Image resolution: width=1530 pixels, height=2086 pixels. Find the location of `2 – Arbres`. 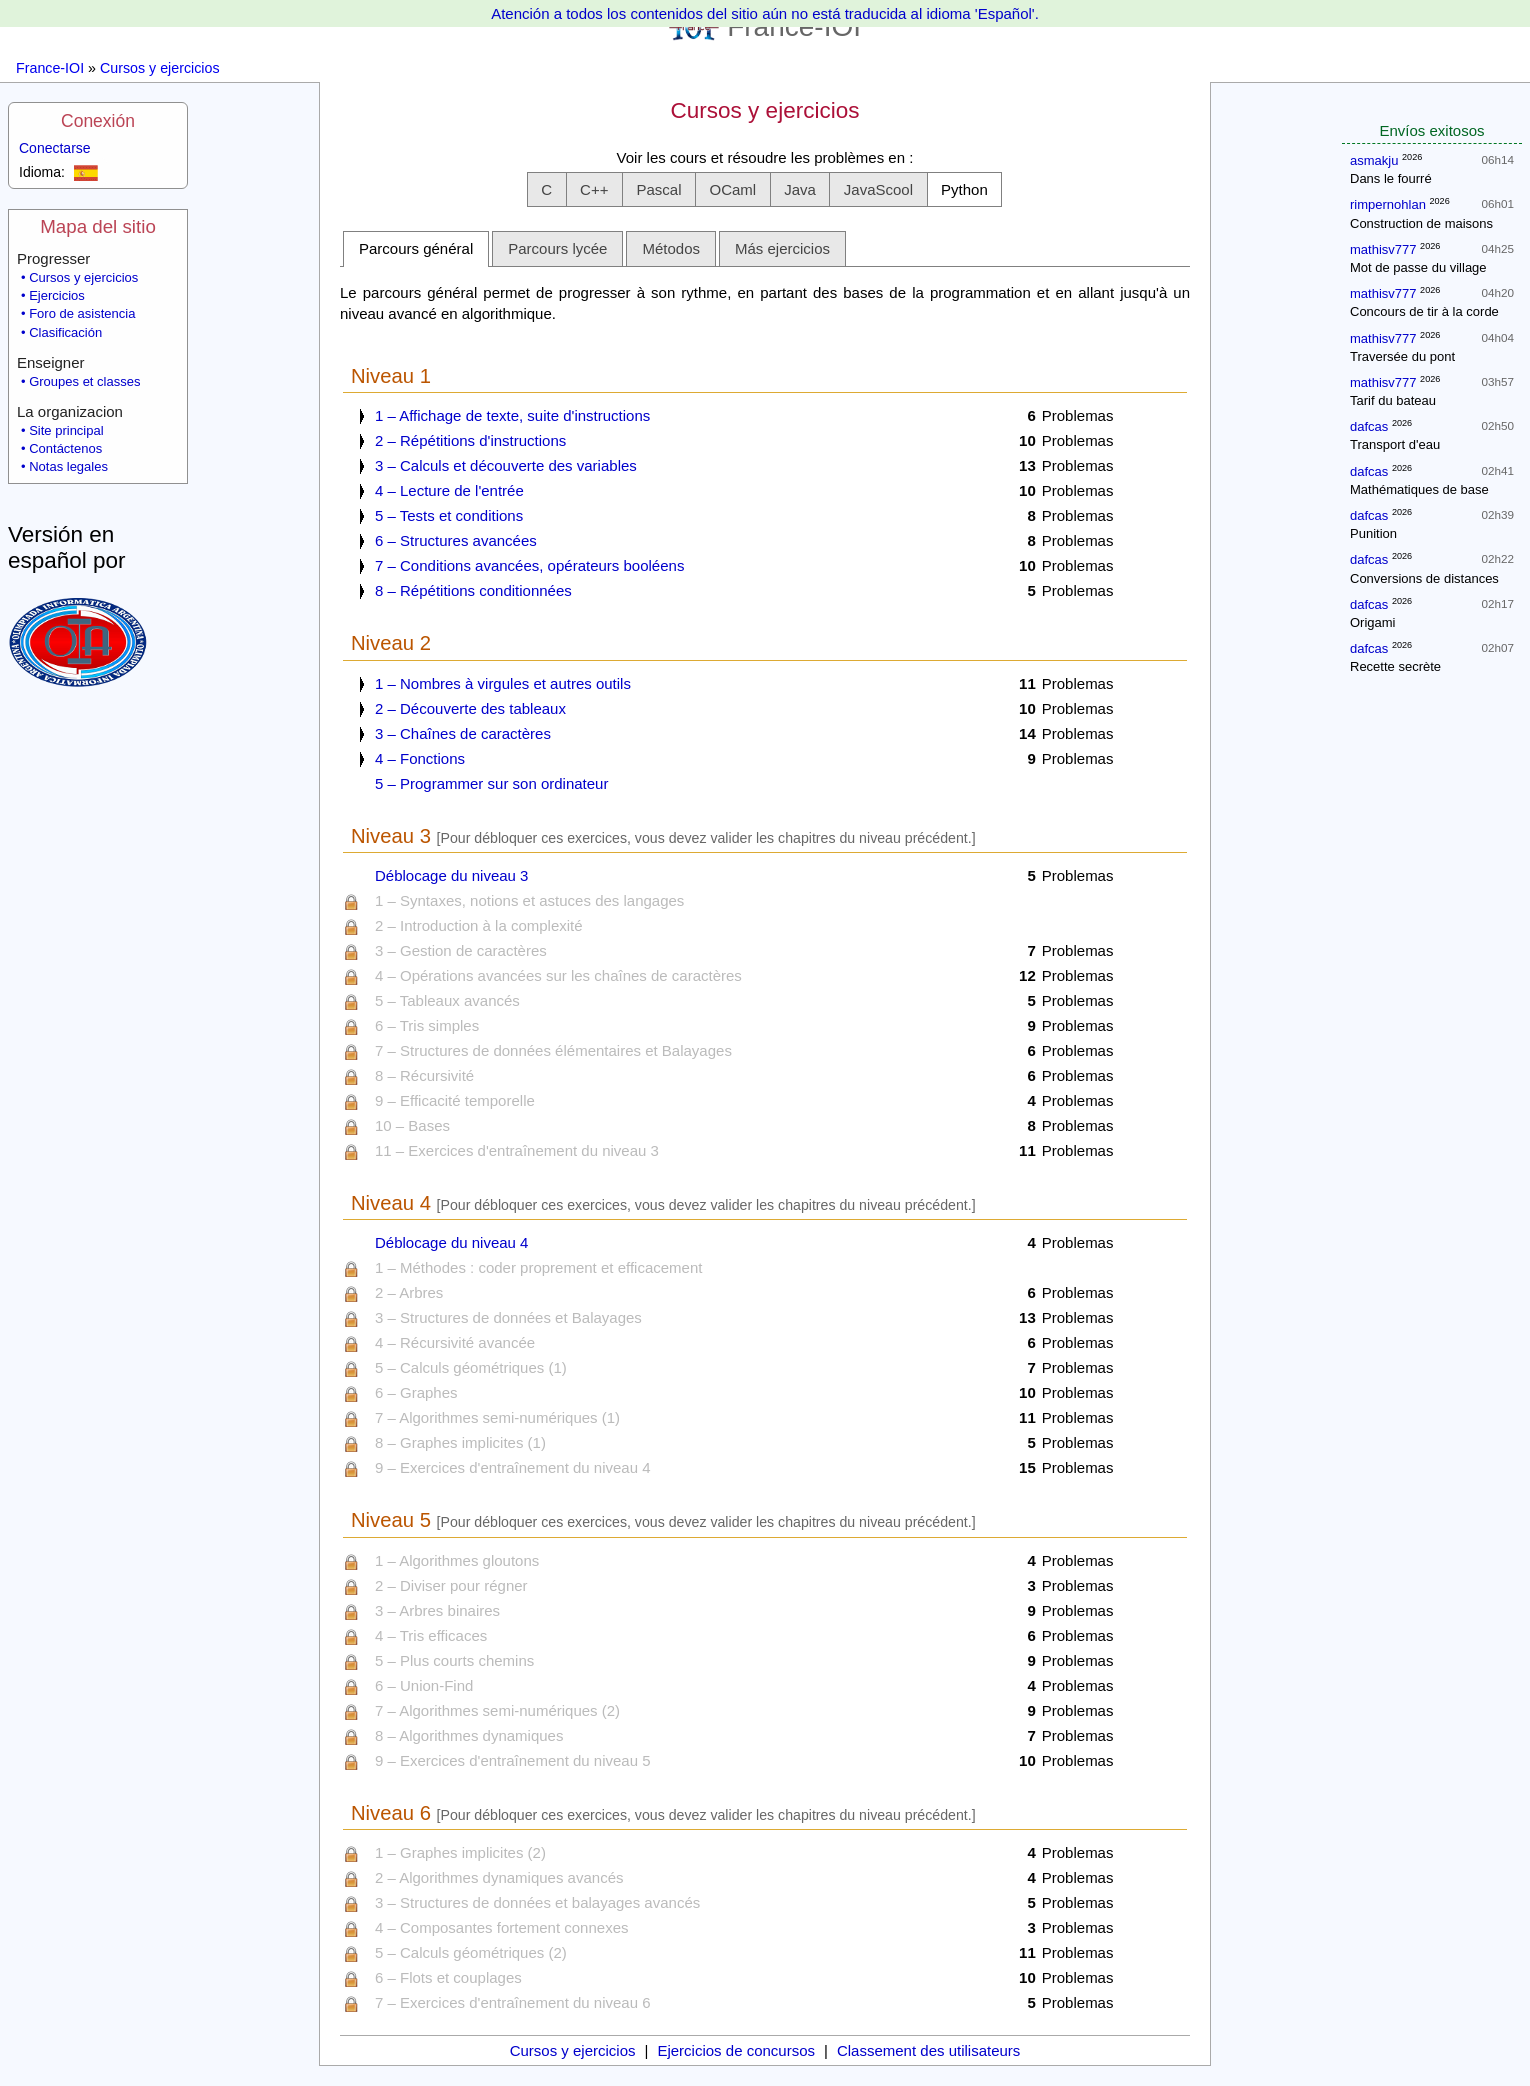

2 – Arbres is located at coordinates (409, 1292).